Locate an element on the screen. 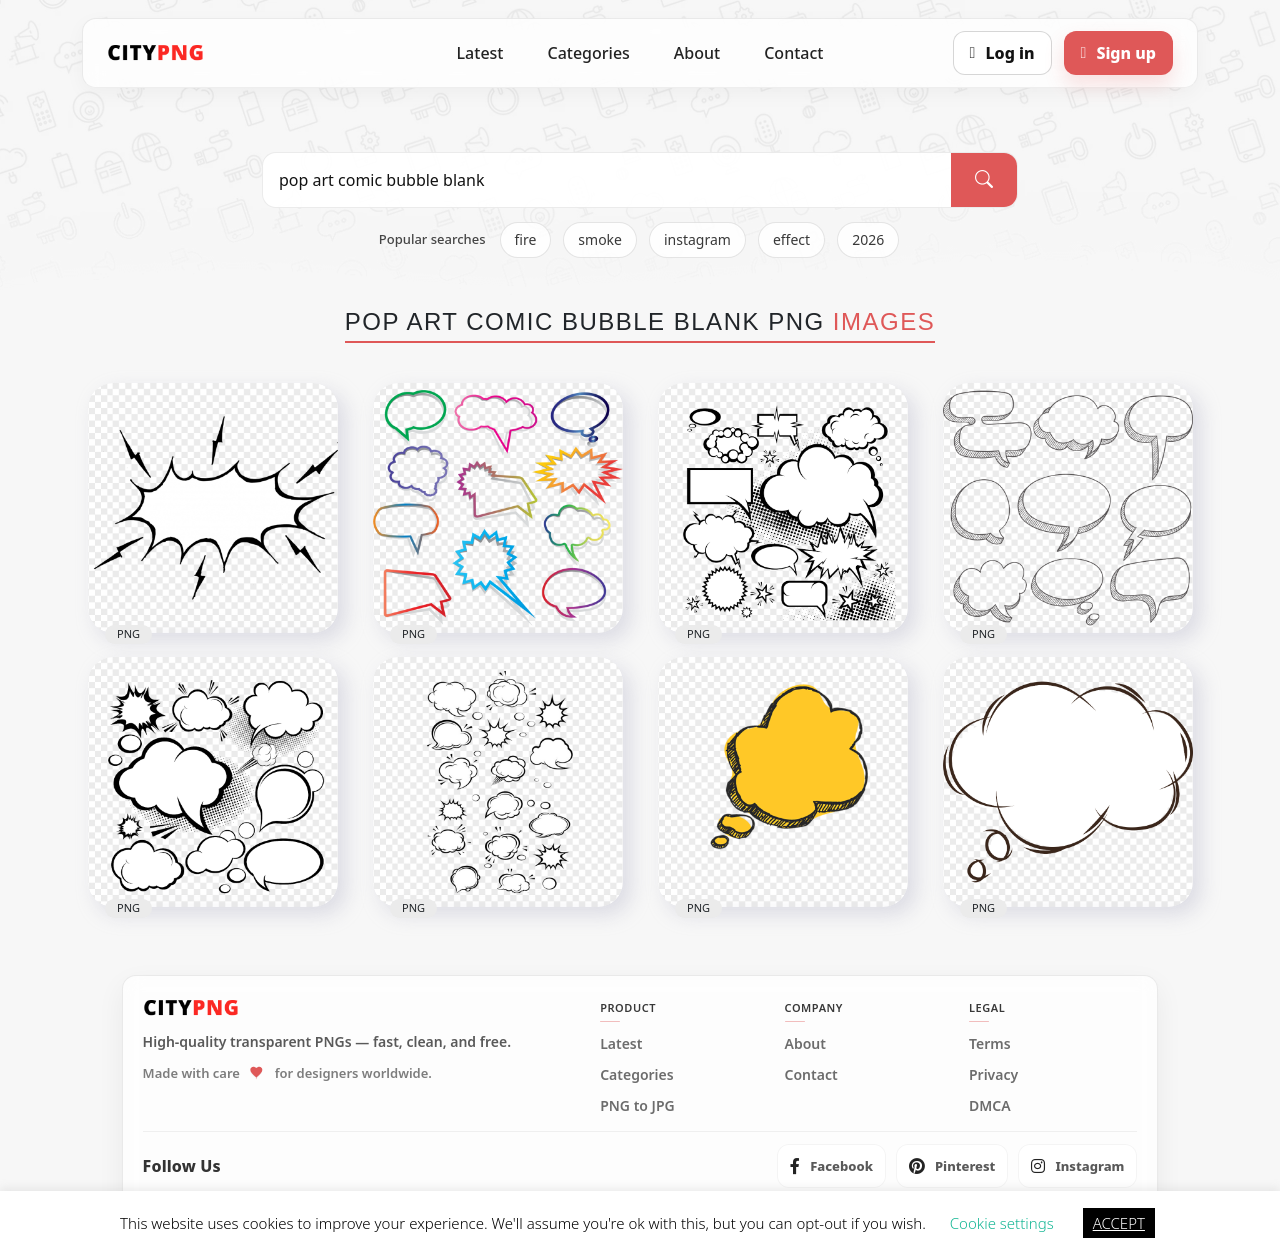  Latest is located at coordinates (480, 53).